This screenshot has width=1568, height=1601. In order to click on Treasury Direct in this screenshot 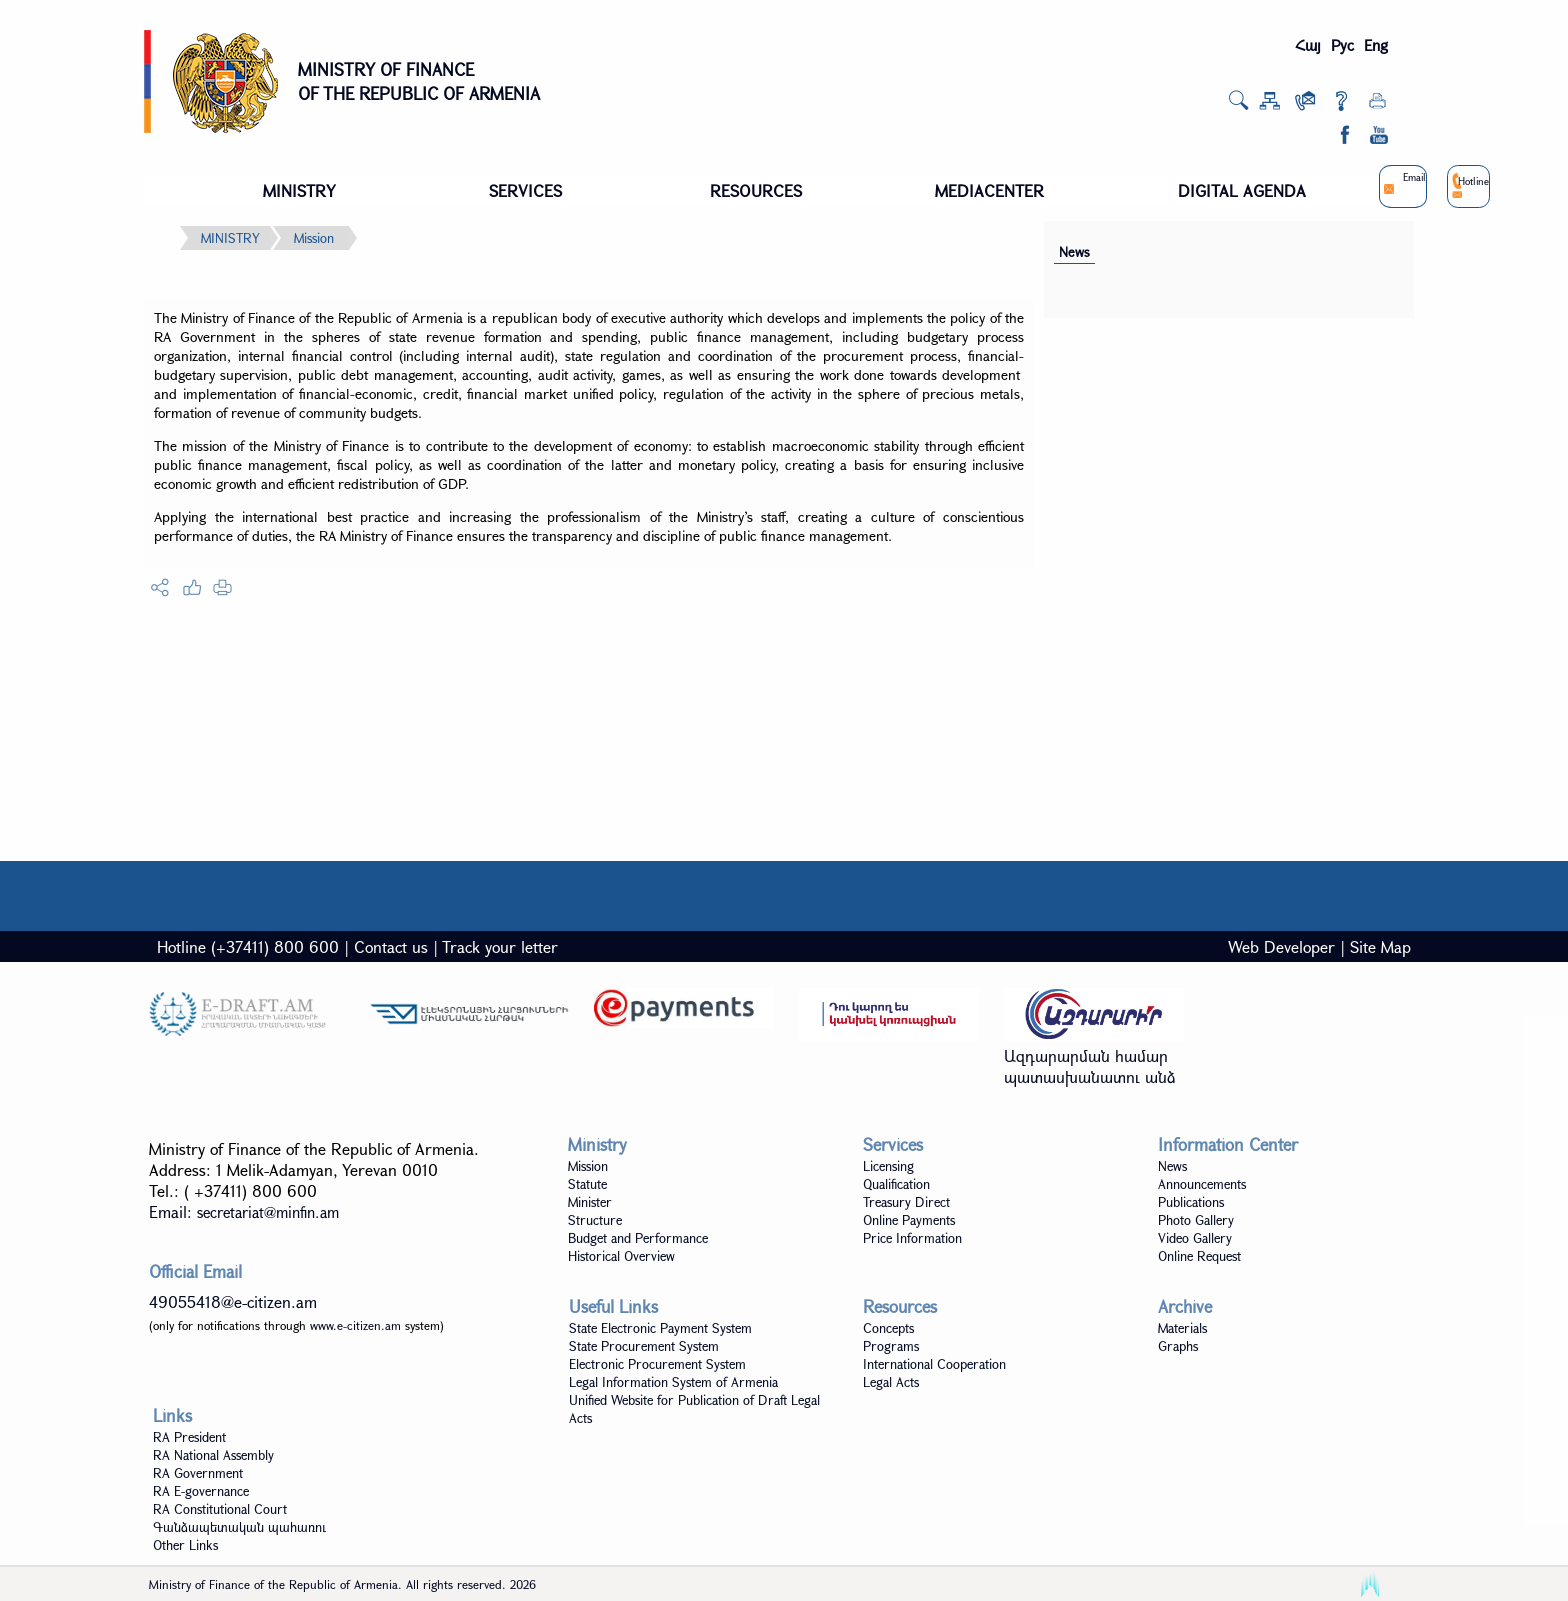, I will do `click(906, 1202)`.